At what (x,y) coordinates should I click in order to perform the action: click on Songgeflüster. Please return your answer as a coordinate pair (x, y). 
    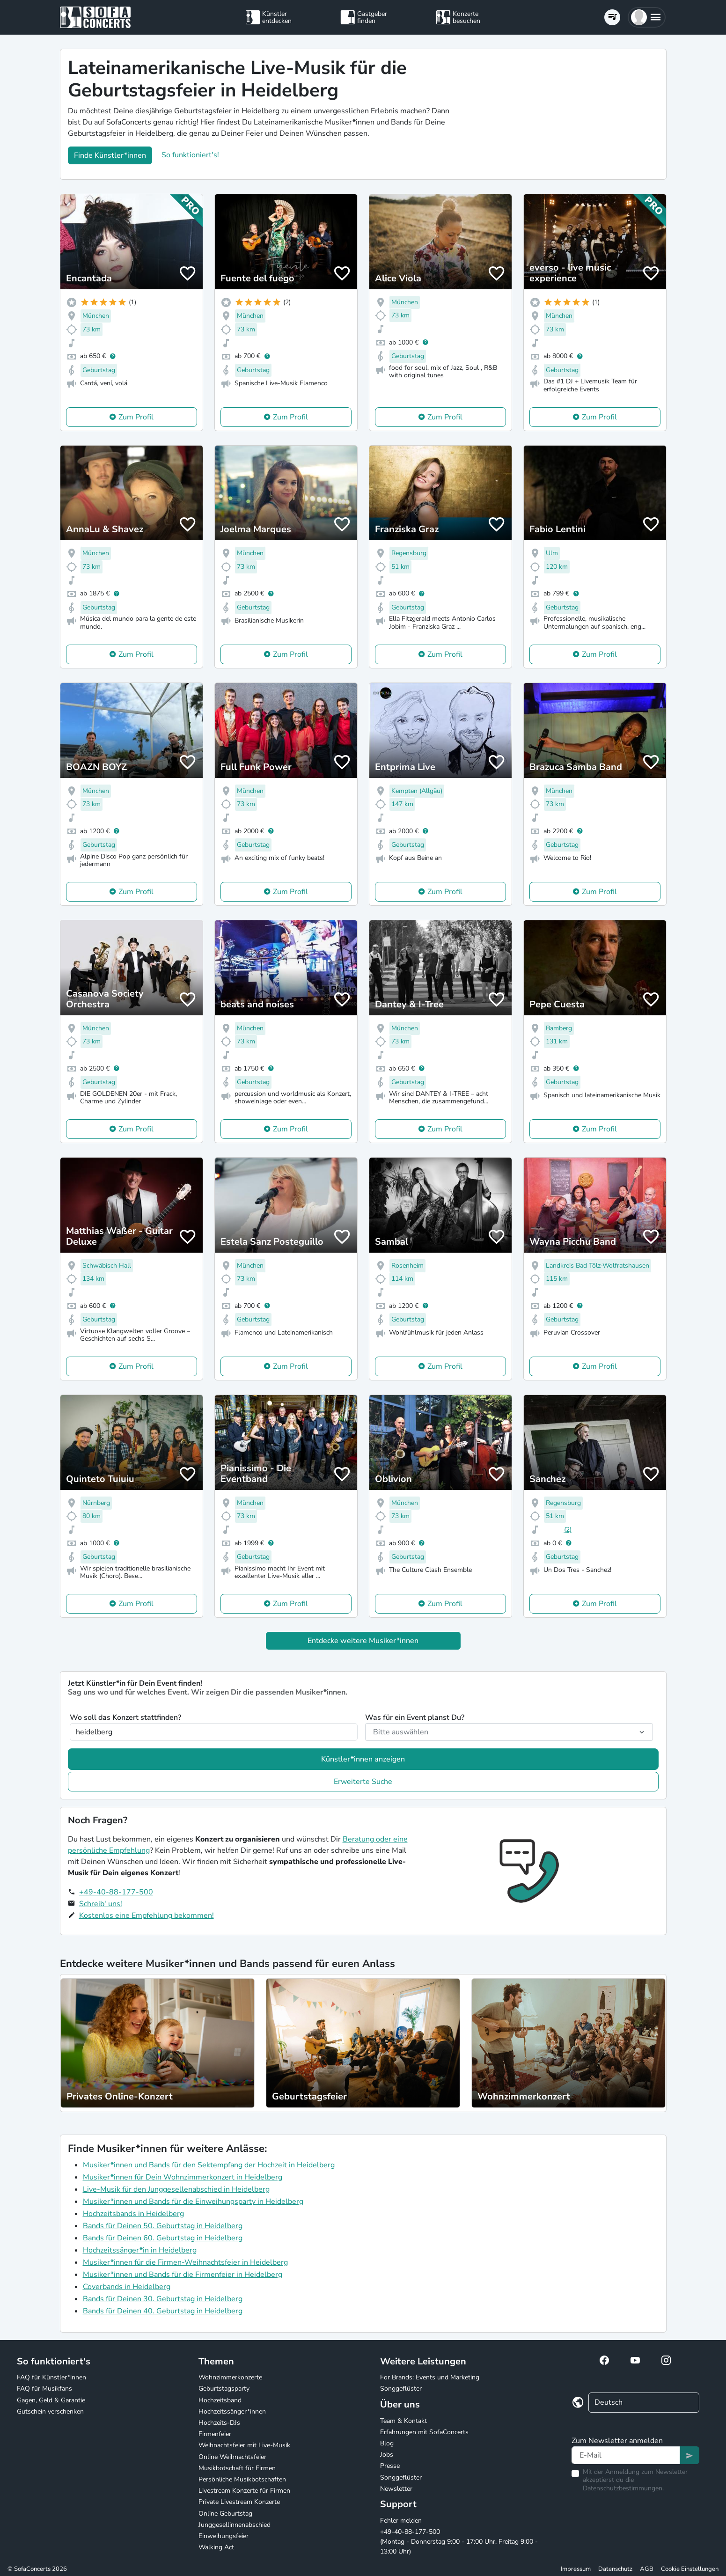
    Looking at the image, I should click on (401, 2388).